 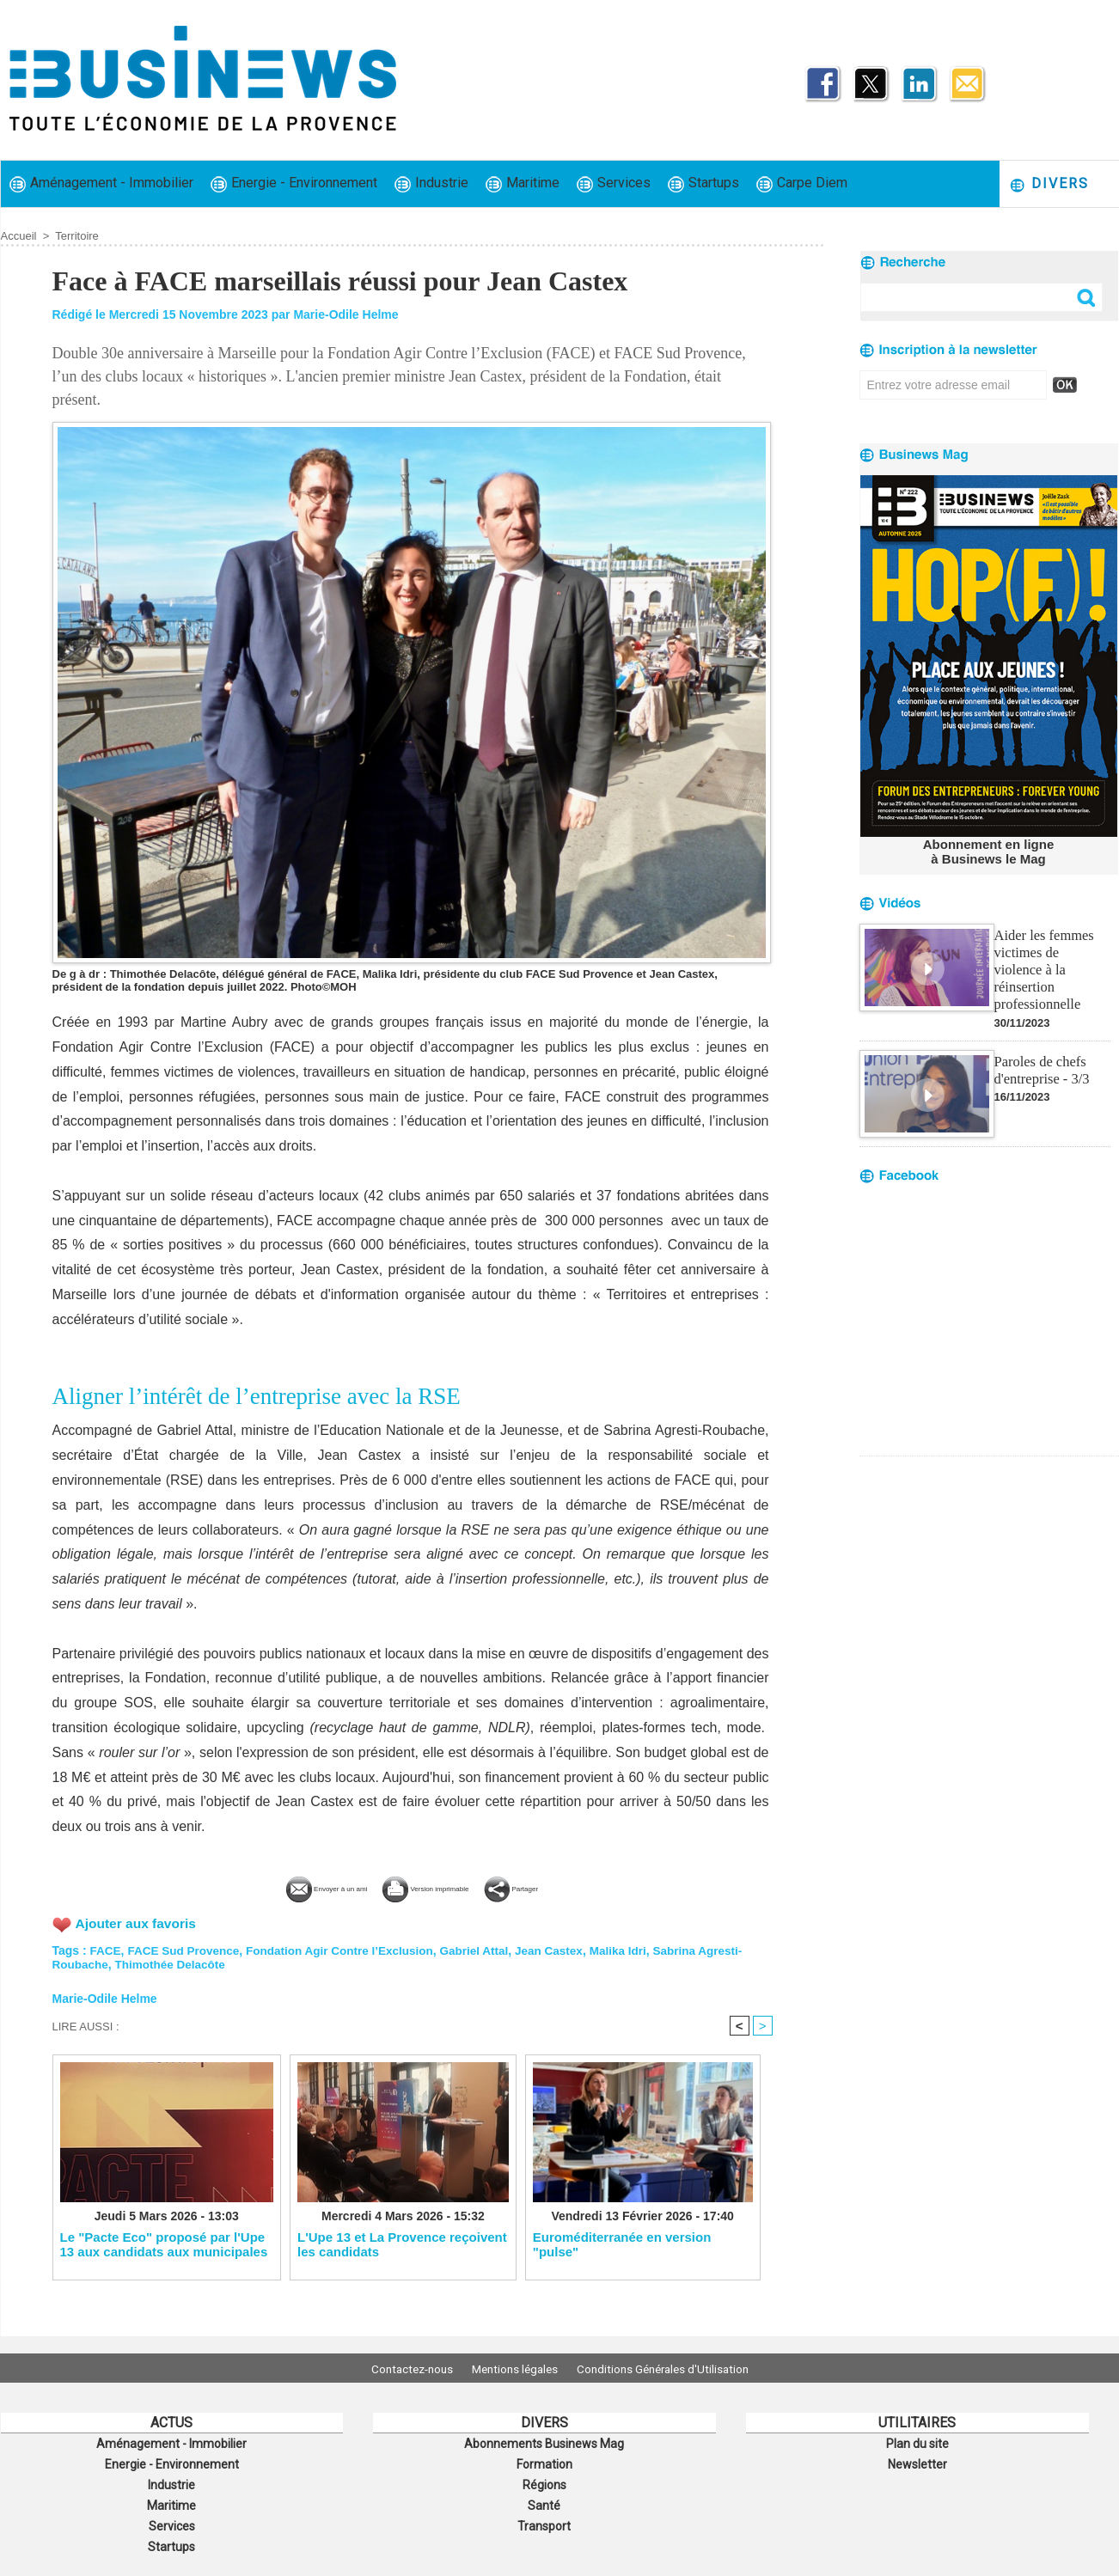 What do you see at coordinates (174, 1962) in the screenshot?
I see `Thimothée Delacôte` at bounding box center [174, 1962].